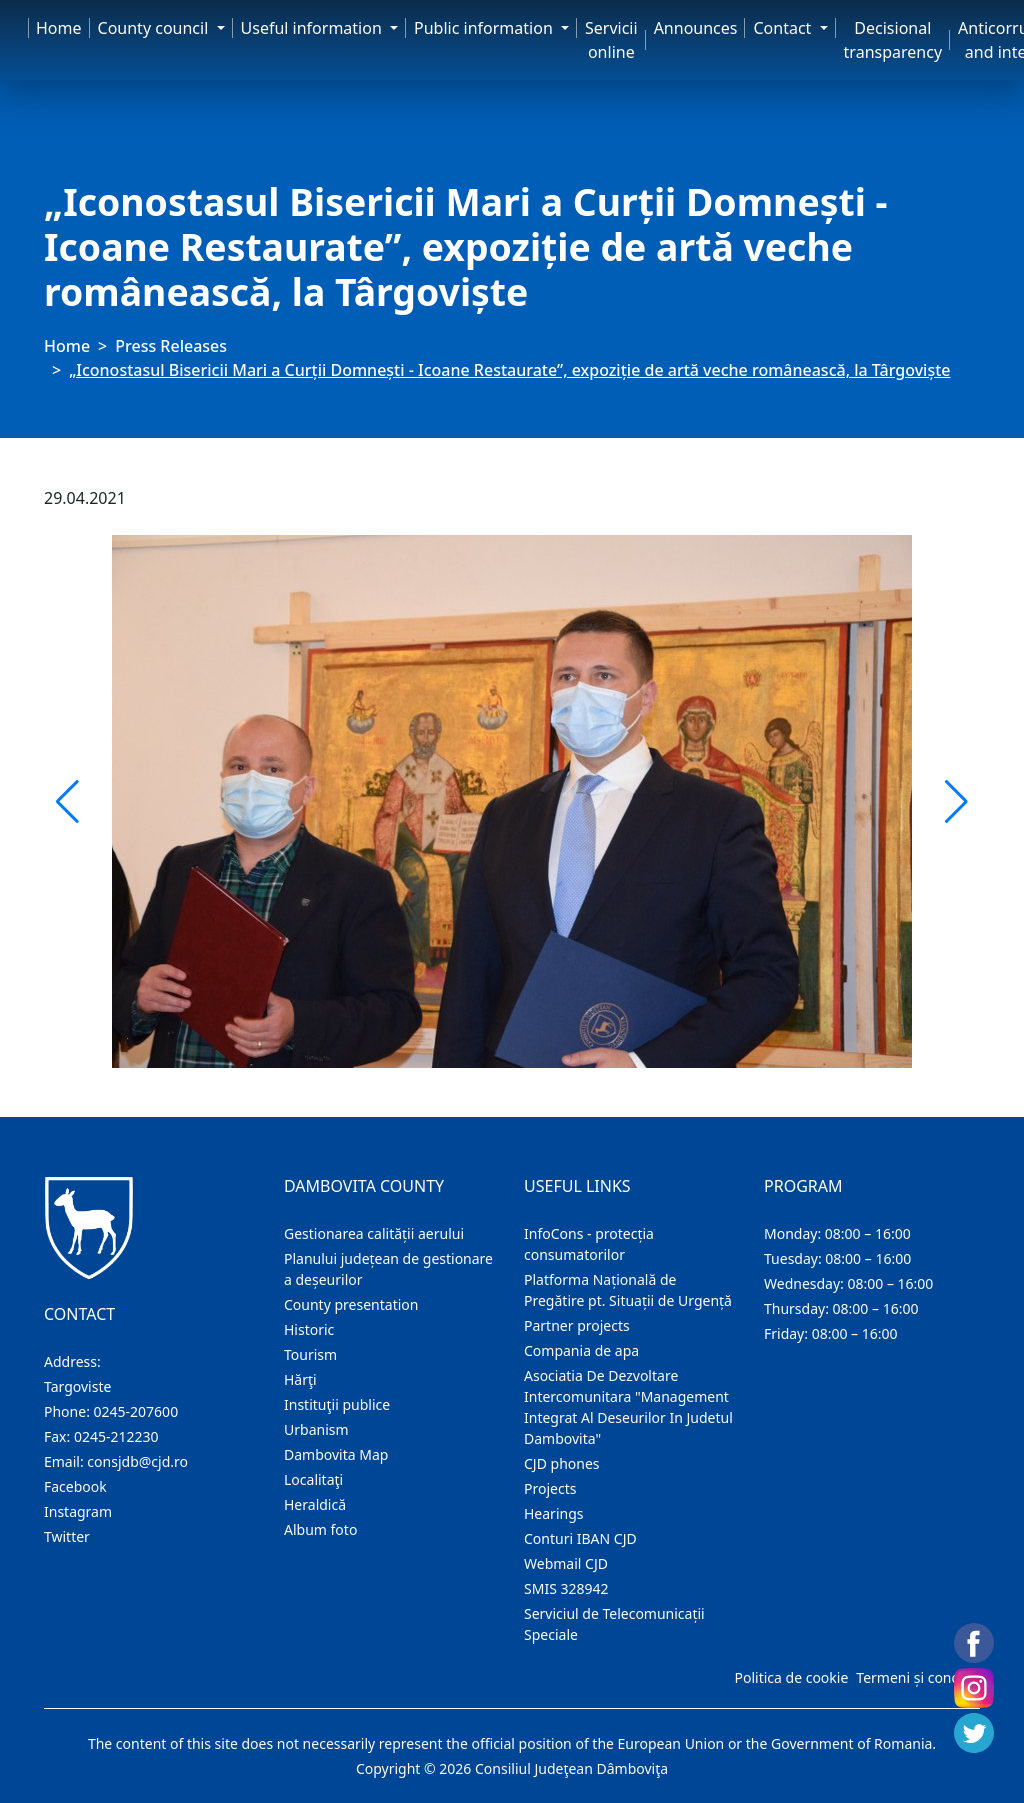 Image resolution: width=1024 pixels, height=1803 pixels. Describe the element at coordinates (566, 1563) in the screenshot. I see `Webmail CJD` at that location.